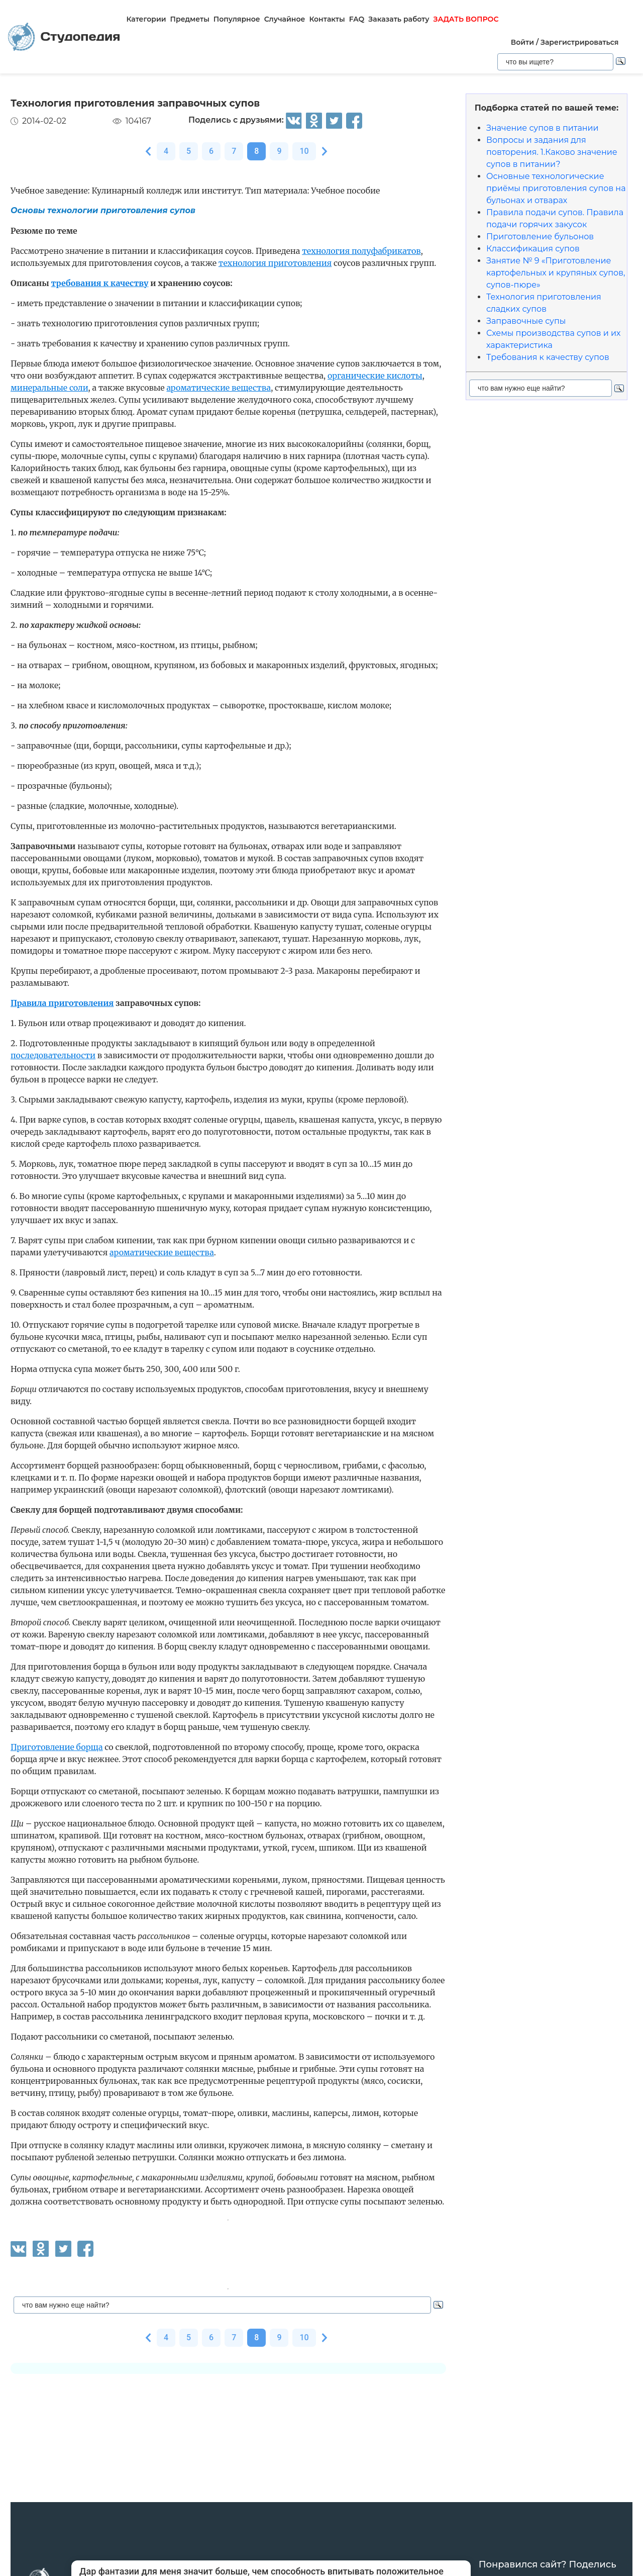  What do you see at coordinates (556, 188) in the screenshot?
I see `Основные технологические приёмы приготовления супов на бульонах и отварах` at bounding box center [556, 188].